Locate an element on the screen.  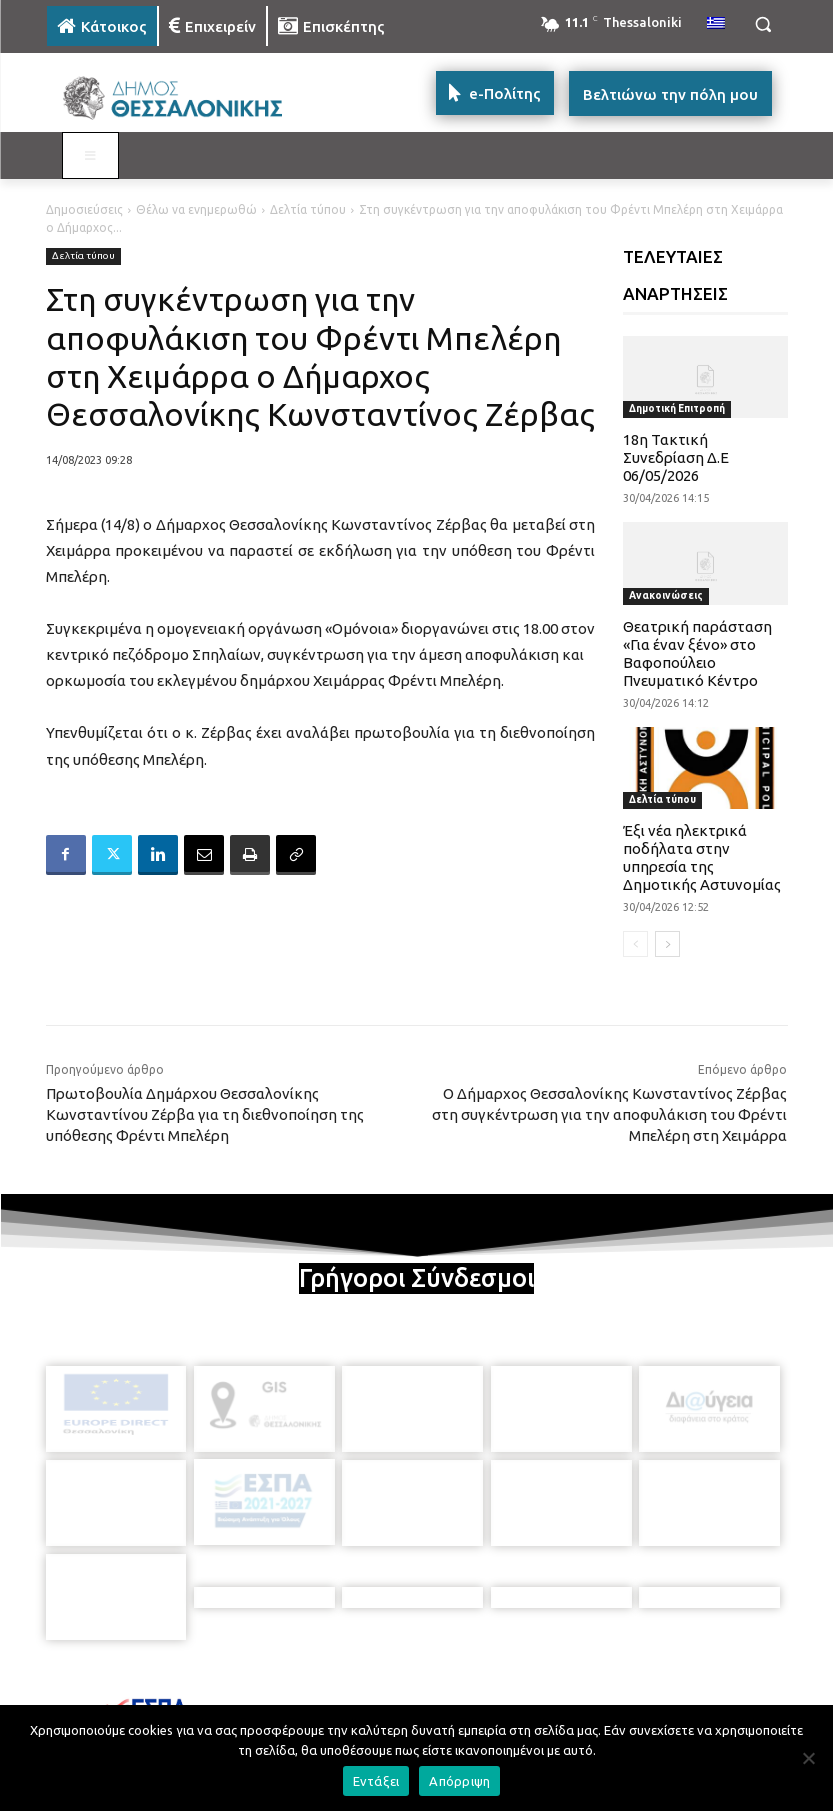
[button] is located at coordinates (763, 24).